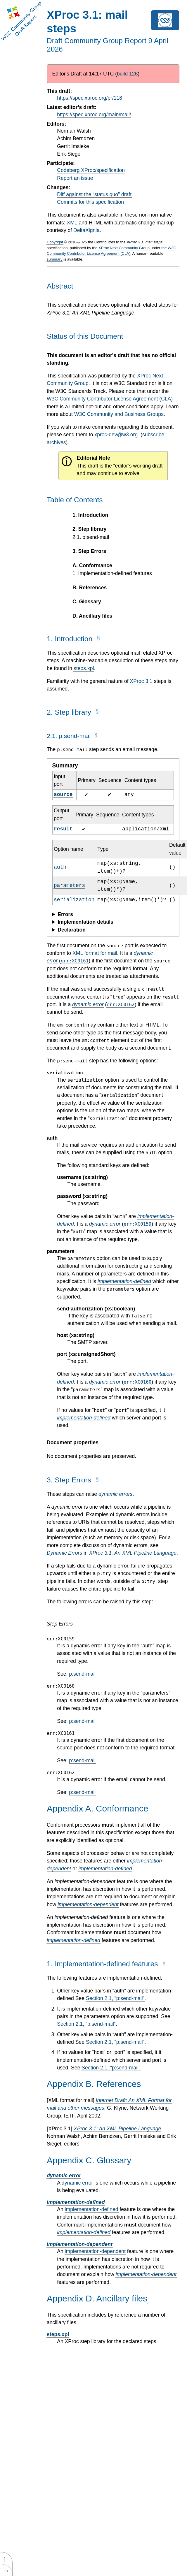  I want to click on Glossary, so click(86, 602).